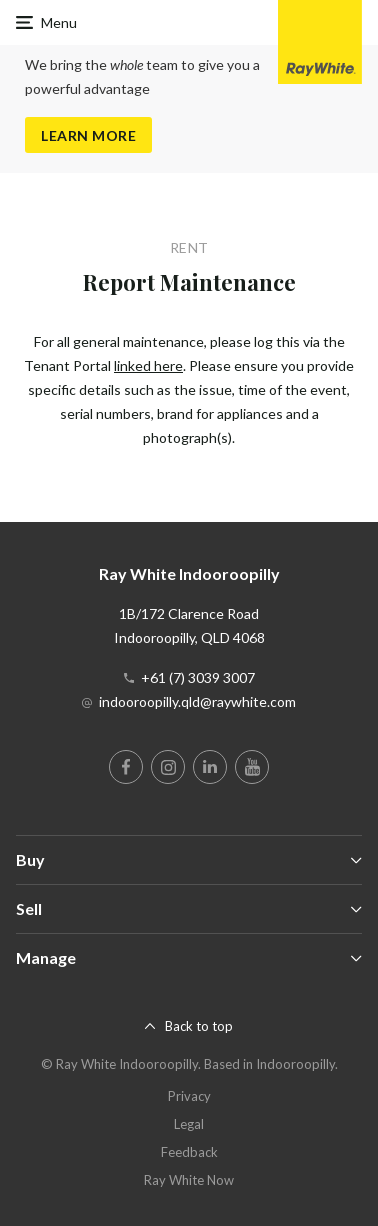 The width and height of the screenshot is (378, 1226). I want to click on indooroopilly.qld@raywhite.com, so click(197, 701).